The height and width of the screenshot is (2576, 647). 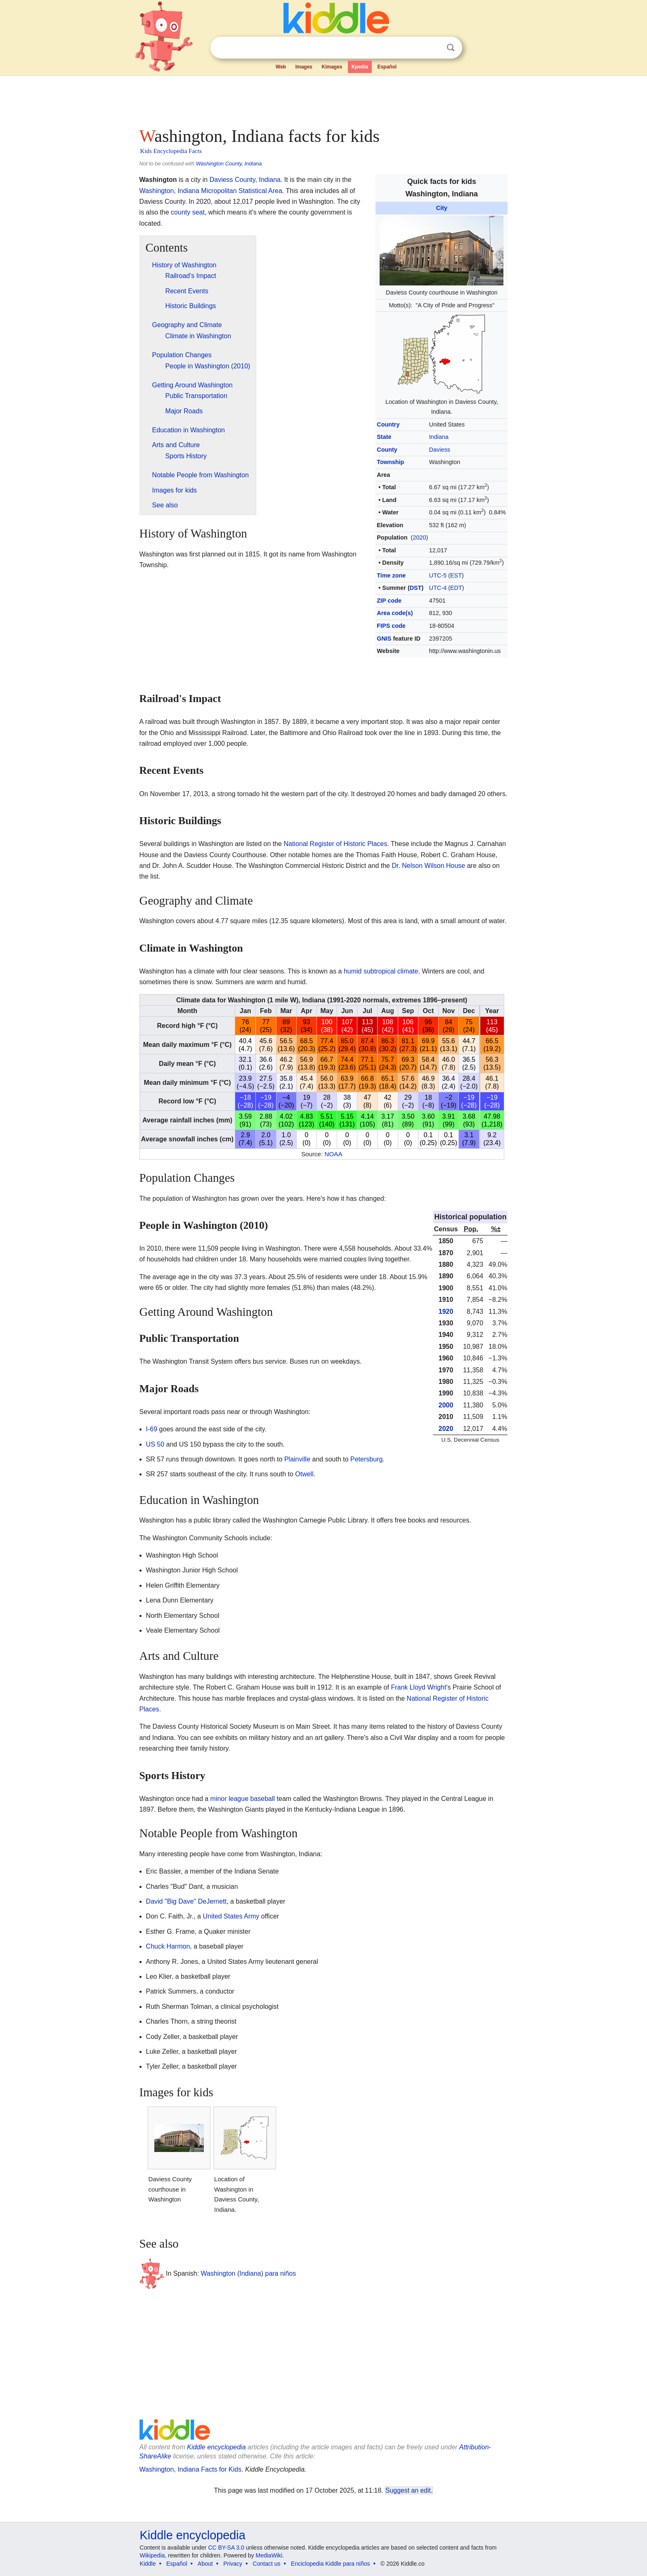 I want to click on minor league baseball, so click(x=242, y=1798).